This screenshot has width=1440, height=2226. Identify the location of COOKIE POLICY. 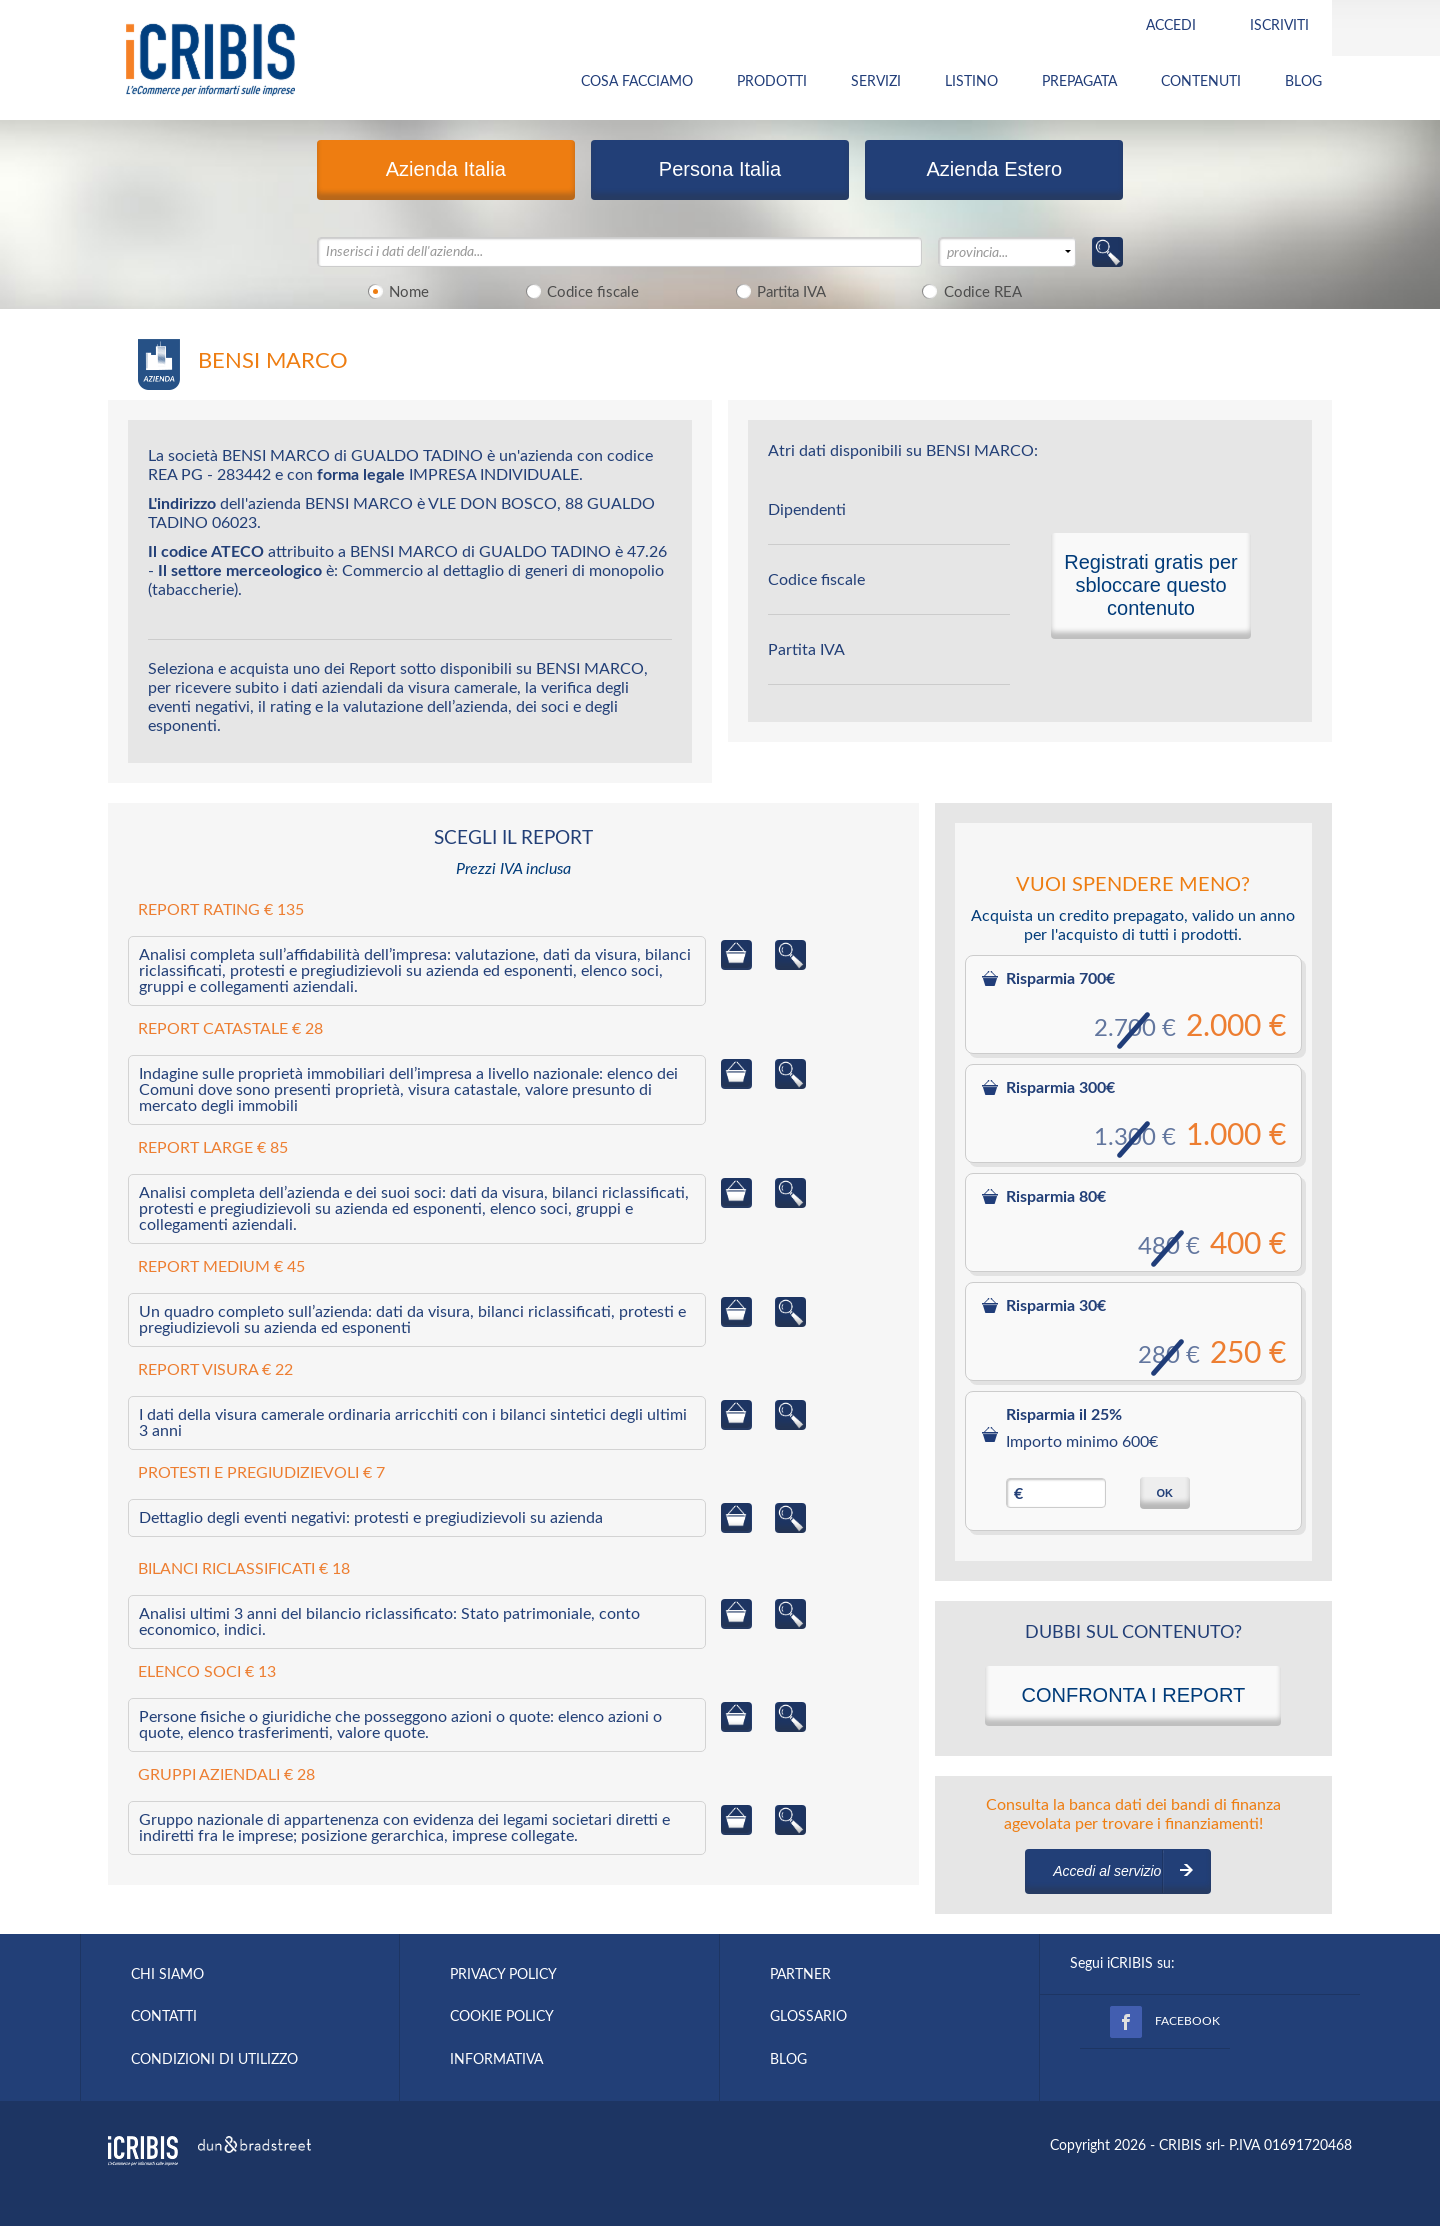
(502, 2017).